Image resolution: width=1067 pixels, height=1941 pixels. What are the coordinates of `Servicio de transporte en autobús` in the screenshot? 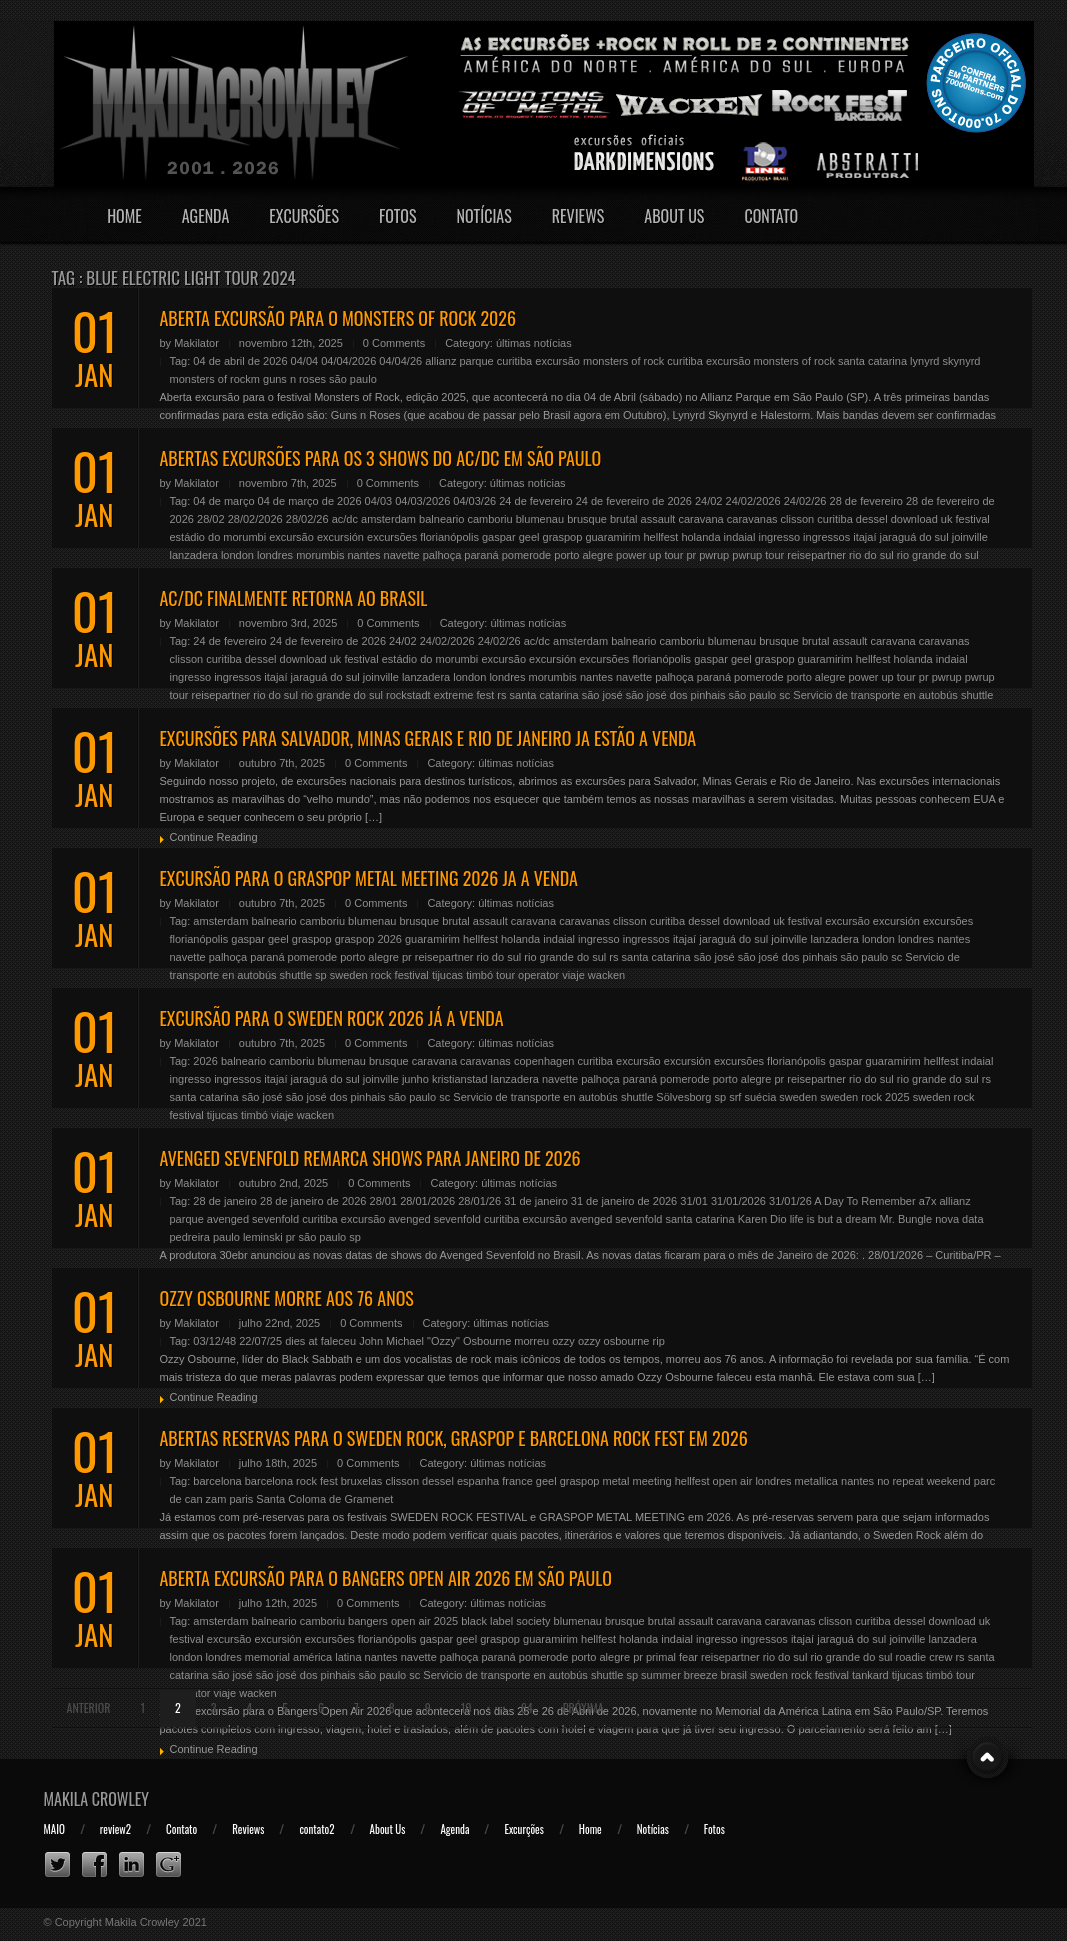 It's located at (875, 695).